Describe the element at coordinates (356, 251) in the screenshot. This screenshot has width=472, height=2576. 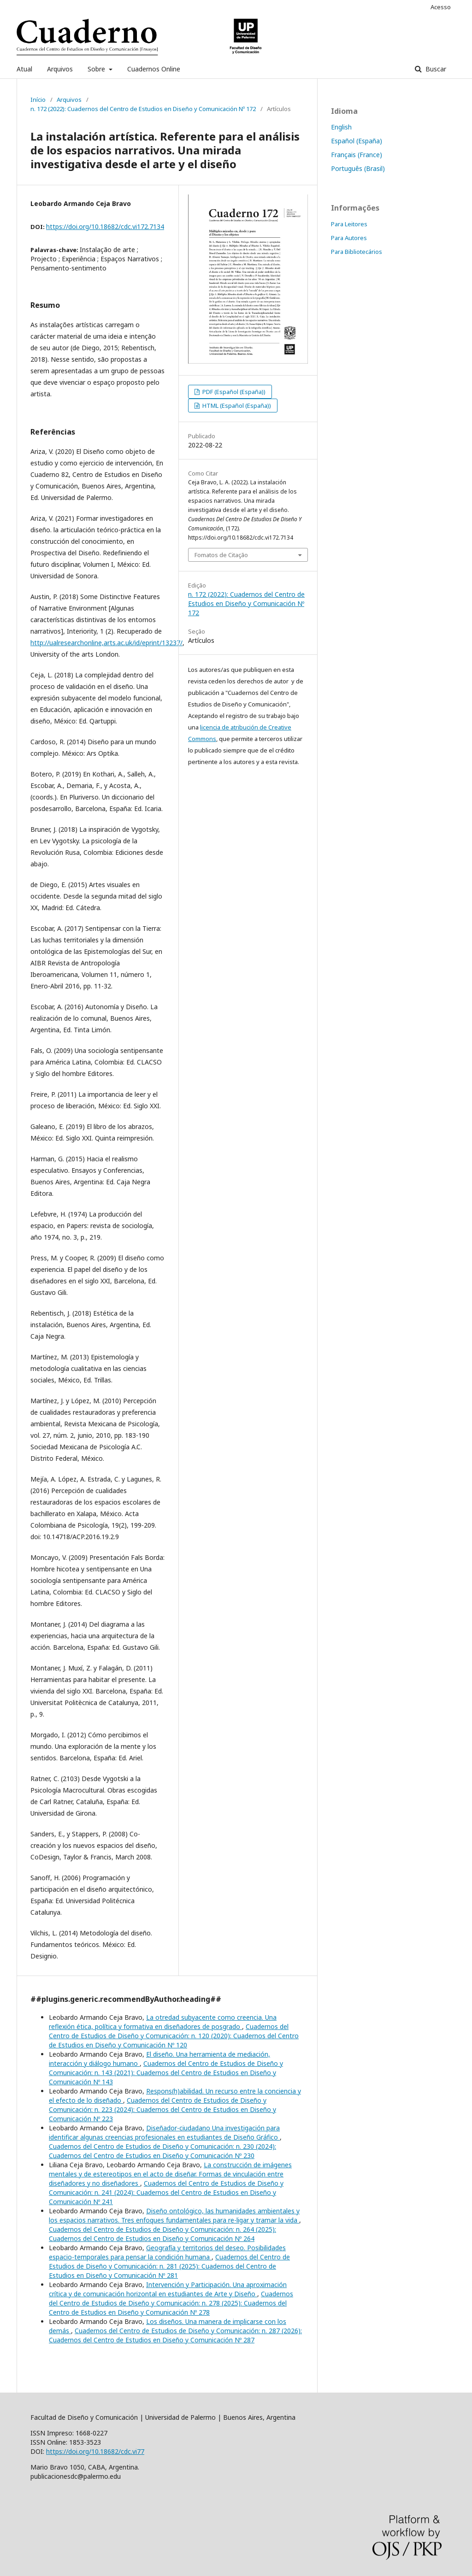
I see `Para Bibliotecários` at that location.